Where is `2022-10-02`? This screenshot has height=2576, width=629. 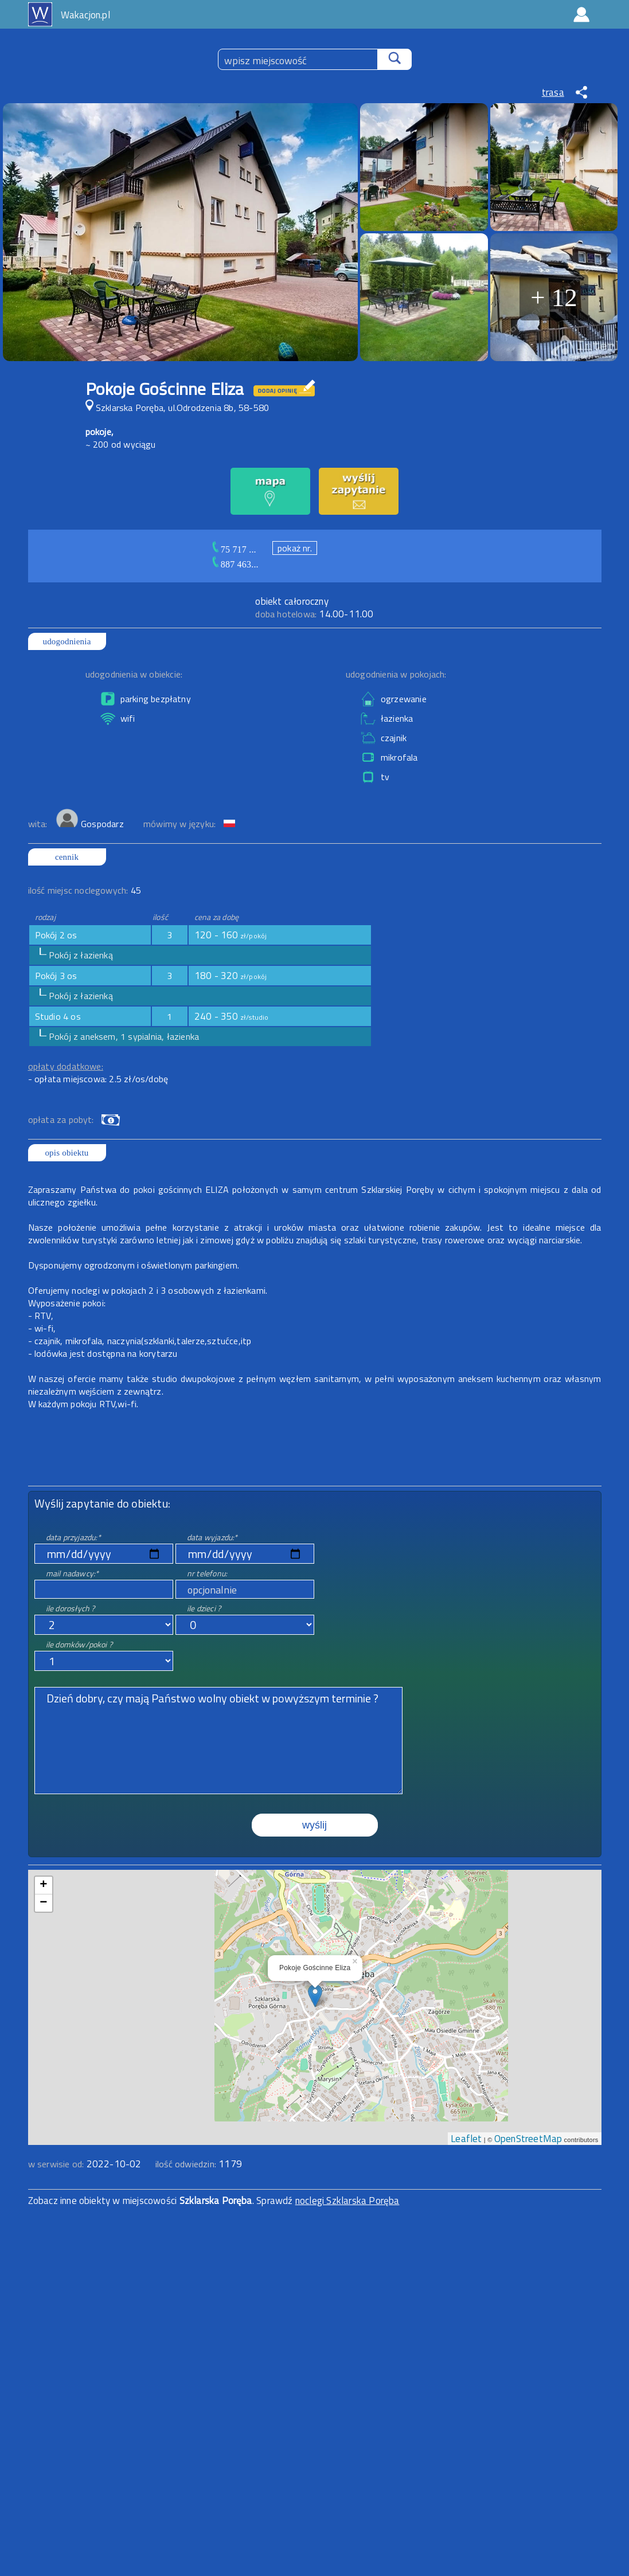
2022-10-02 is located at coordinates (114, 2163).